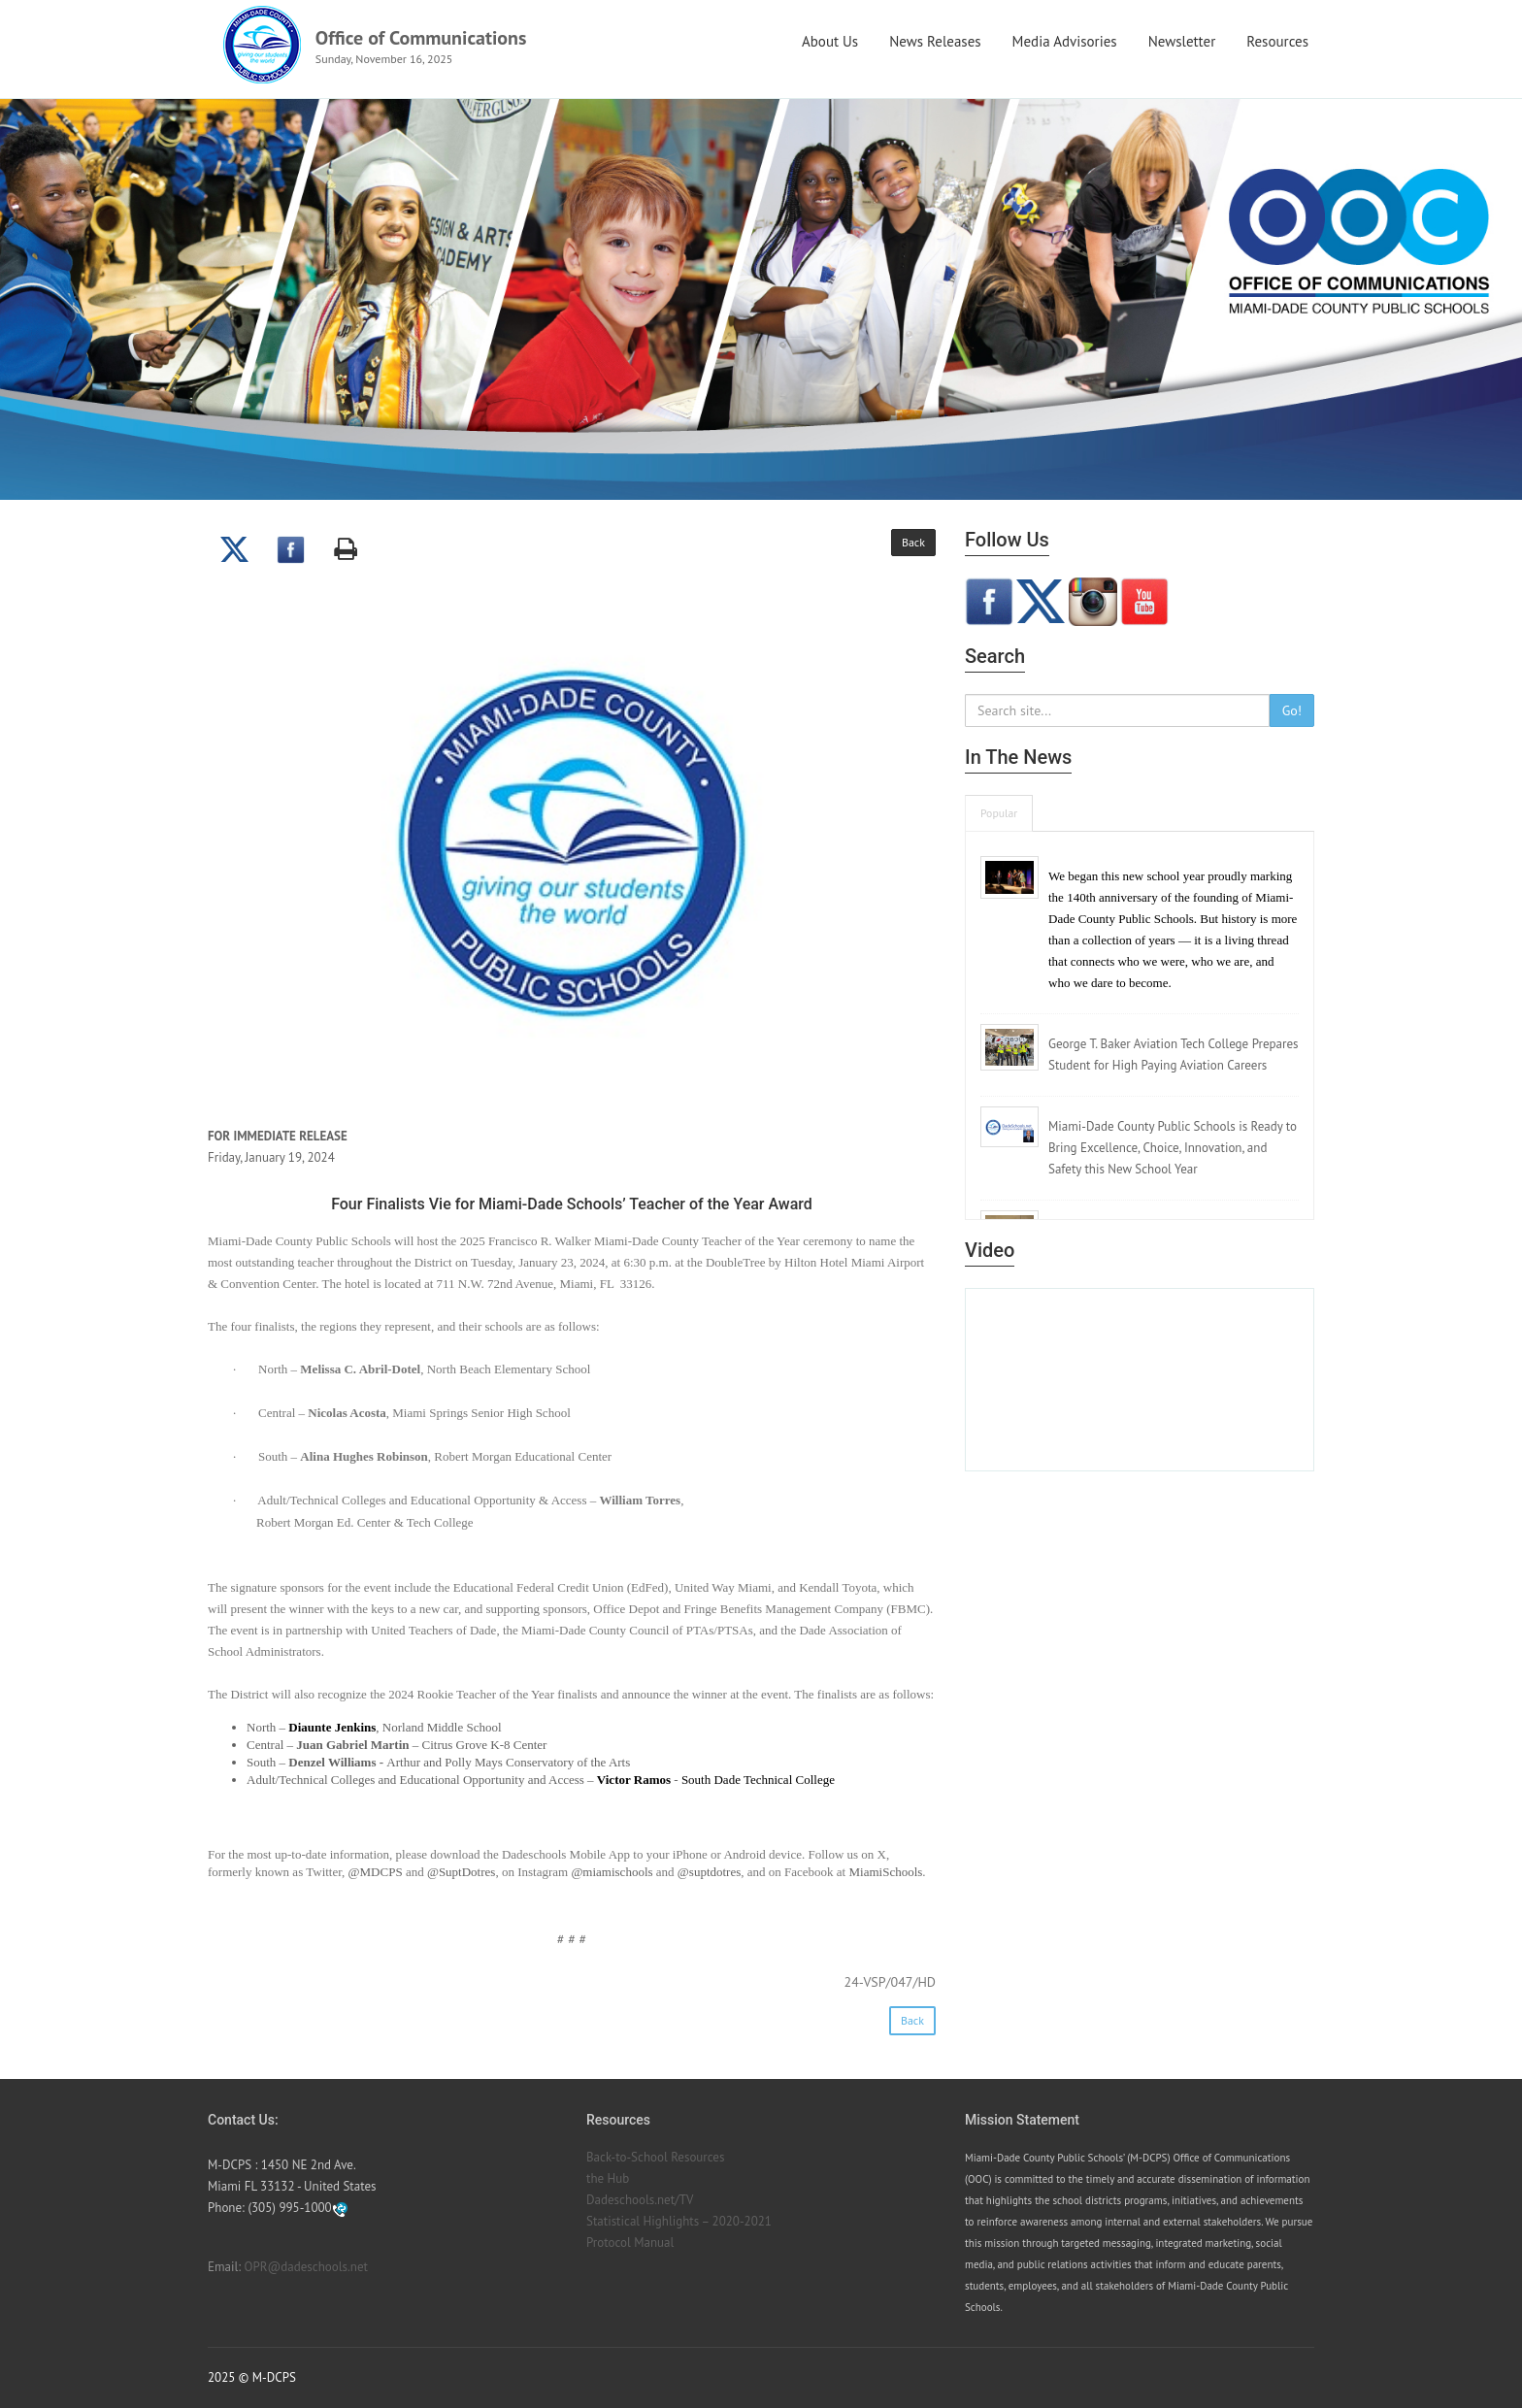 The height and width of the screenshot is (2408, 1522). Describe the element at coordinates (306, 2267) in the screenshot. I see `OPR@dadeschools.net` at that location.